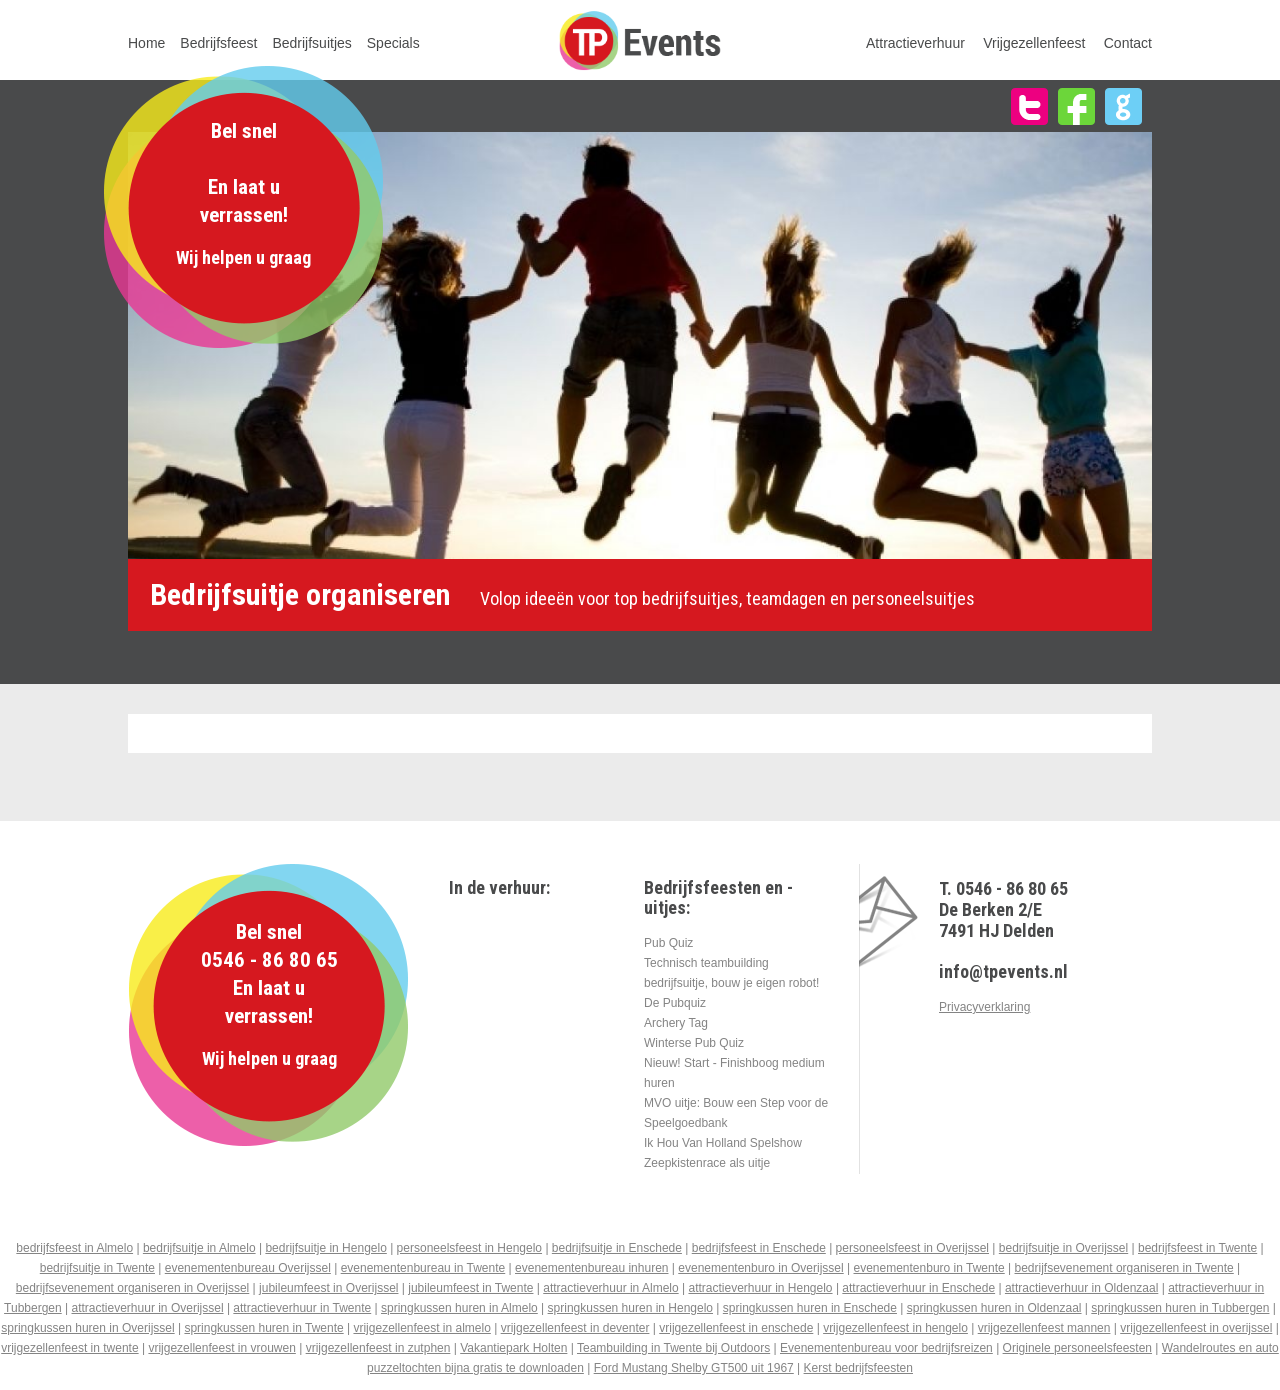 This screenshot has width=1280, height=1390. I want to click on De Pubquiz, so click(675, 1003).